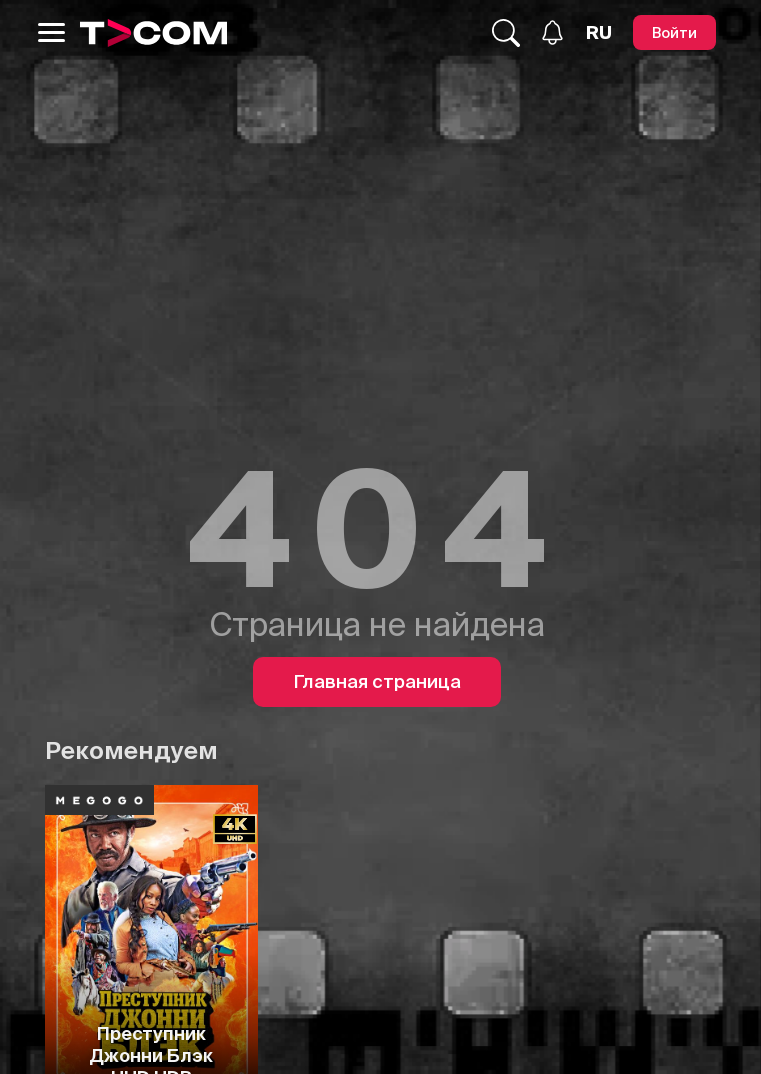 The height and width of the screenshot is (1074, 761). I want to click on [Logo], so click(154, 33).